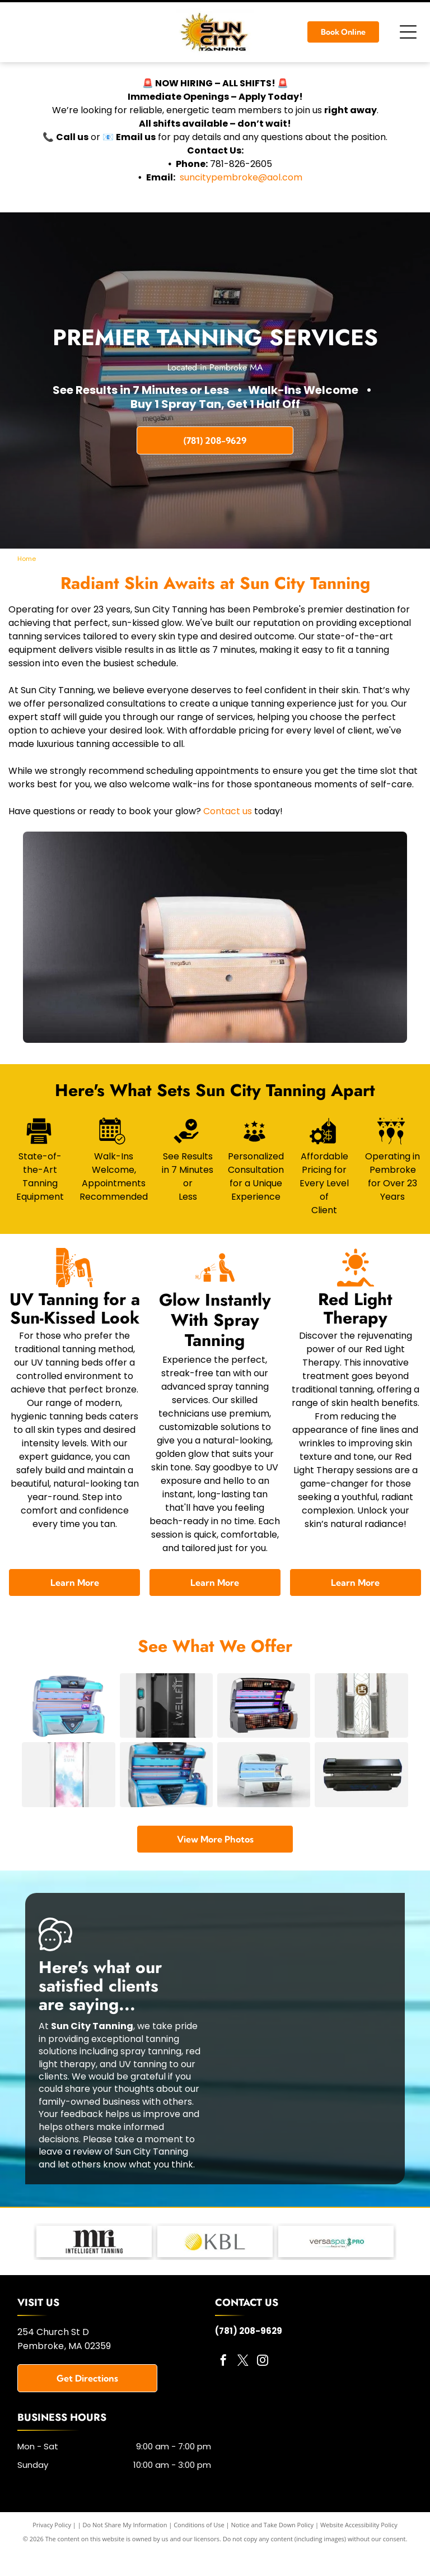  I want to click on suncitypembroke@aol.com, so click(241, 177).